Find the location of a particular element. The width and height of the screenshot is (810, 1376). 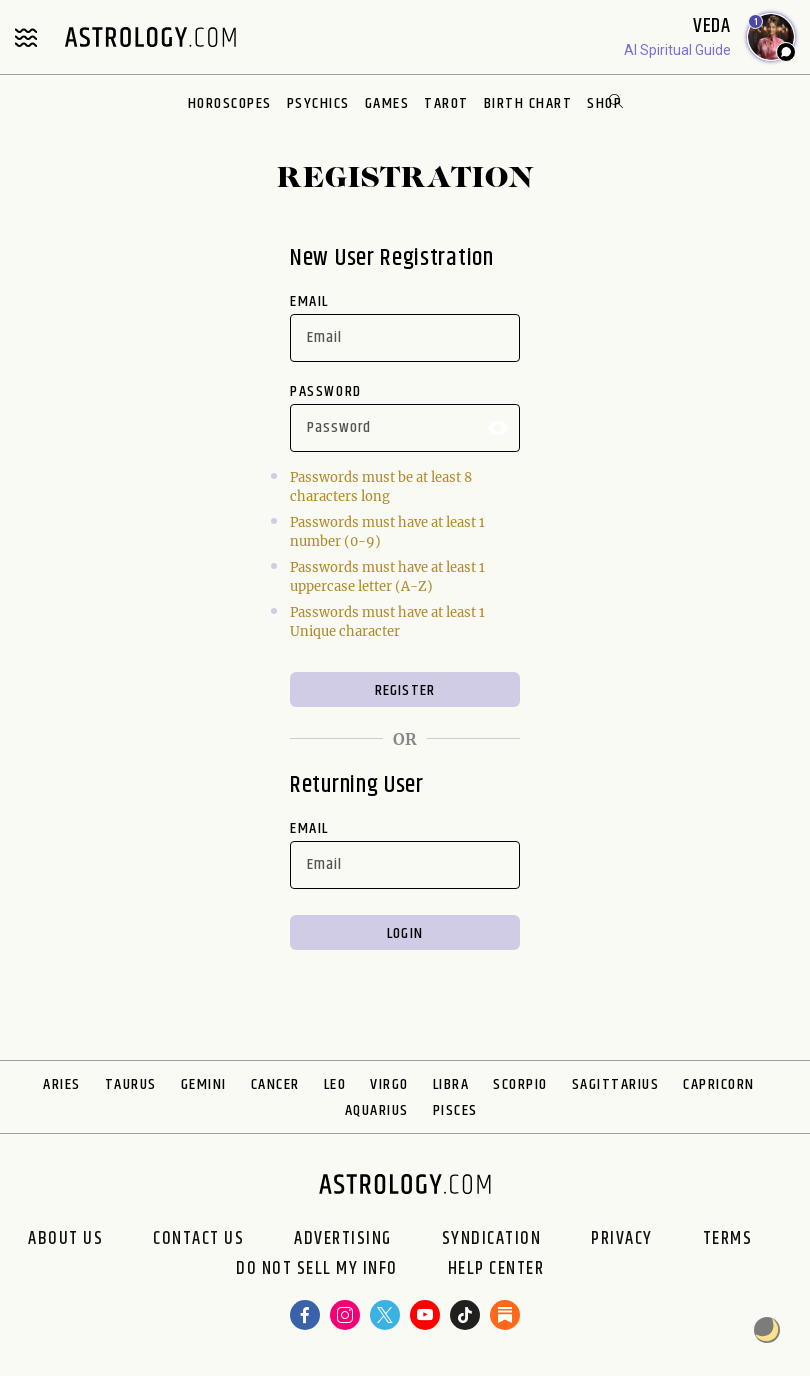

Leo is located at coordinates (335, 1084).